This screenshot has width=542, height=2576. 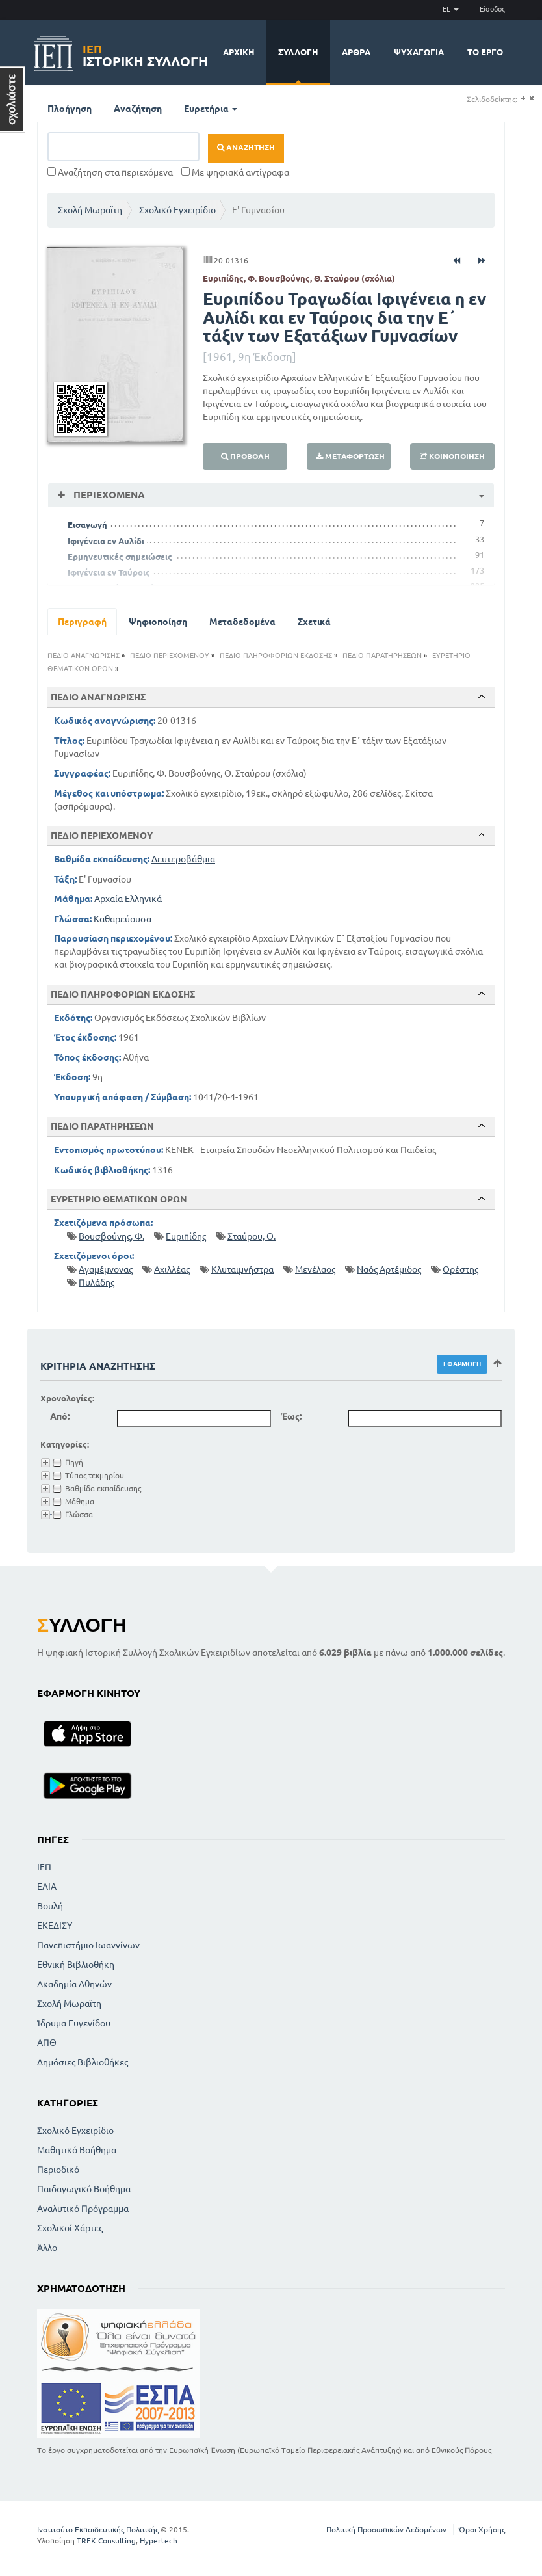 What do you see at coordinates (298, 52) in the screenshot?
I see `Συλλογή` at bounding box center [298, 52].